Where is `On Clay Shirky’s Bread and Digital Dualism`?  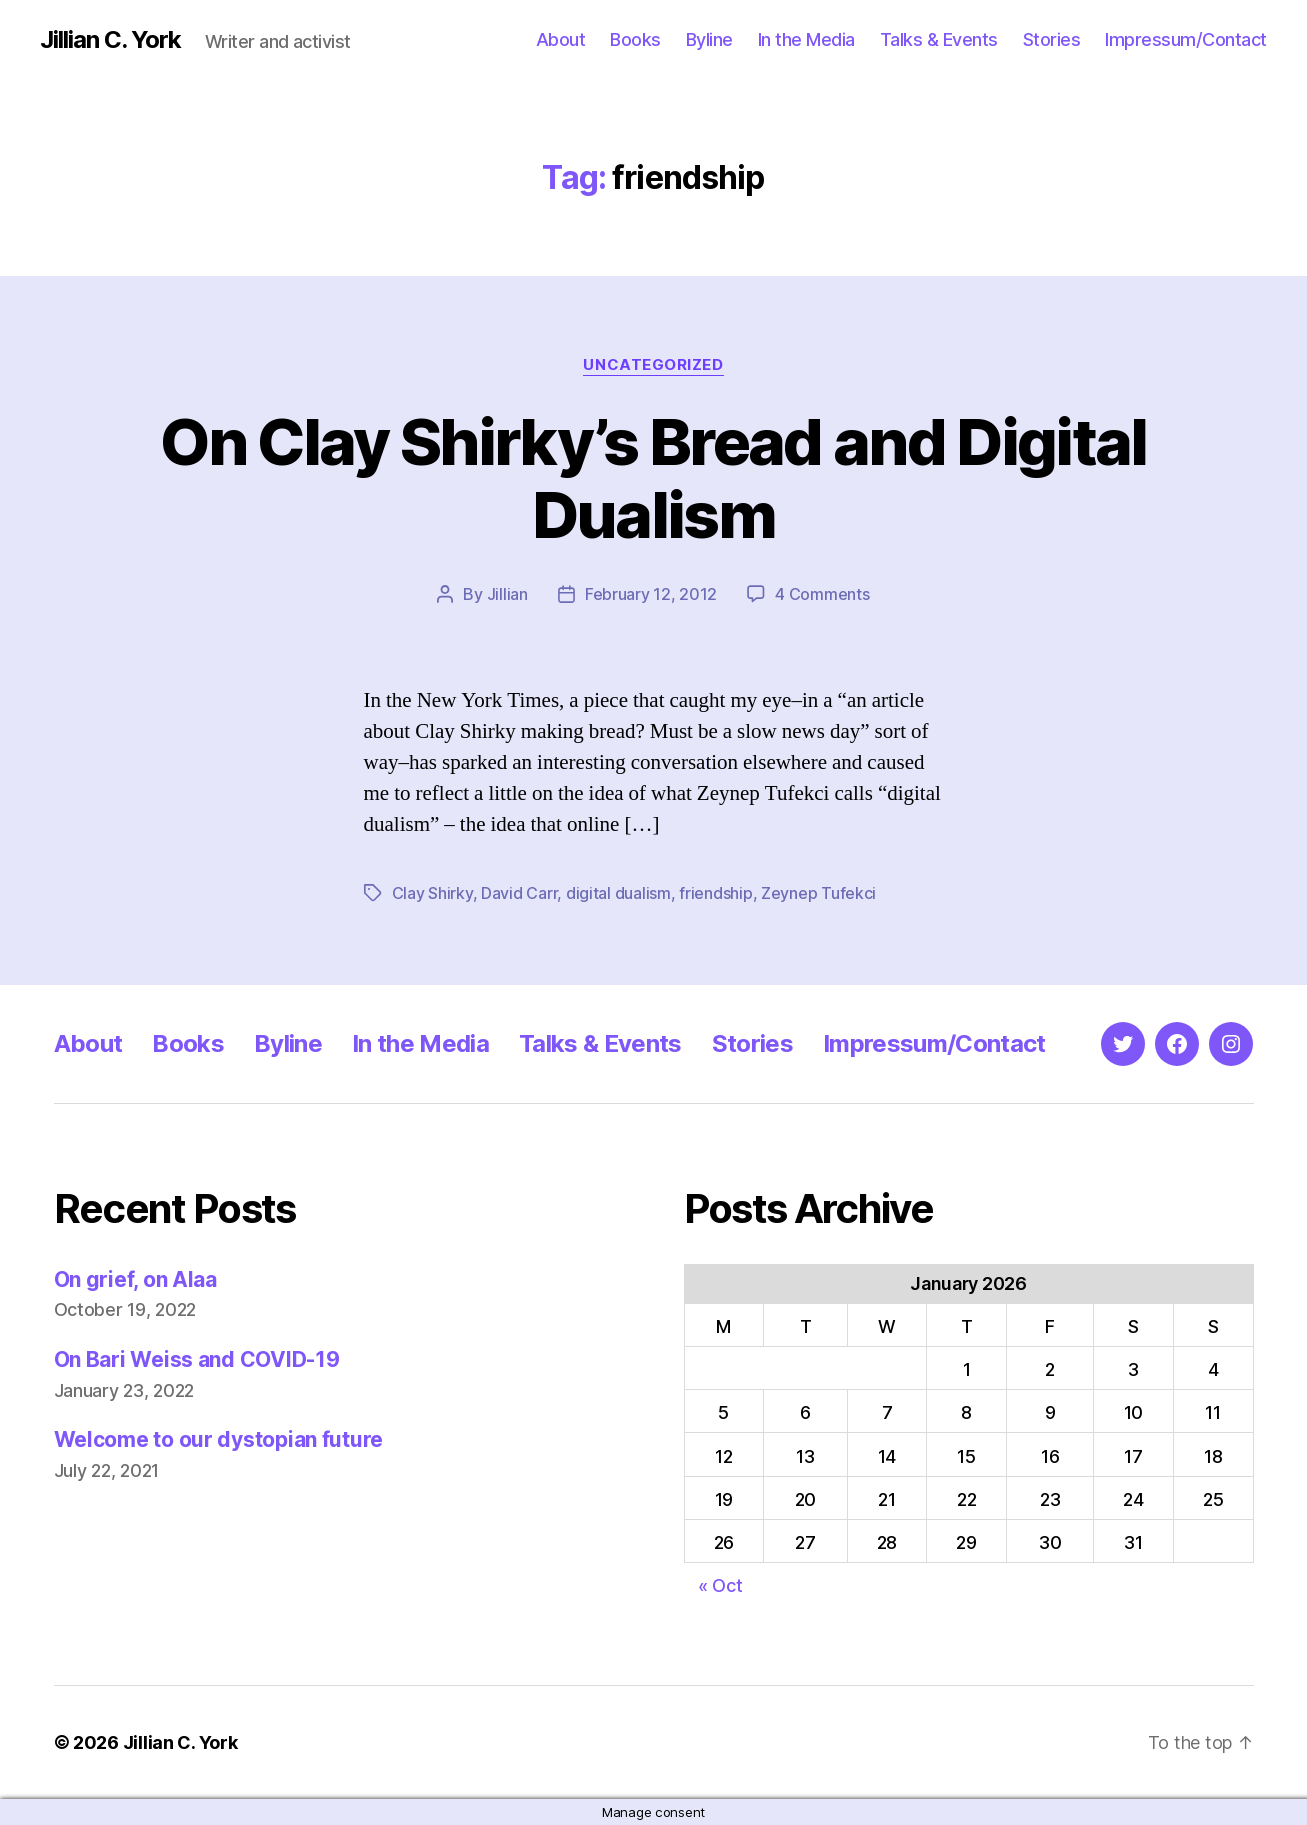 On Clay Shirky’s Bread and Digital Dualism is located at coordinates (653, 478).